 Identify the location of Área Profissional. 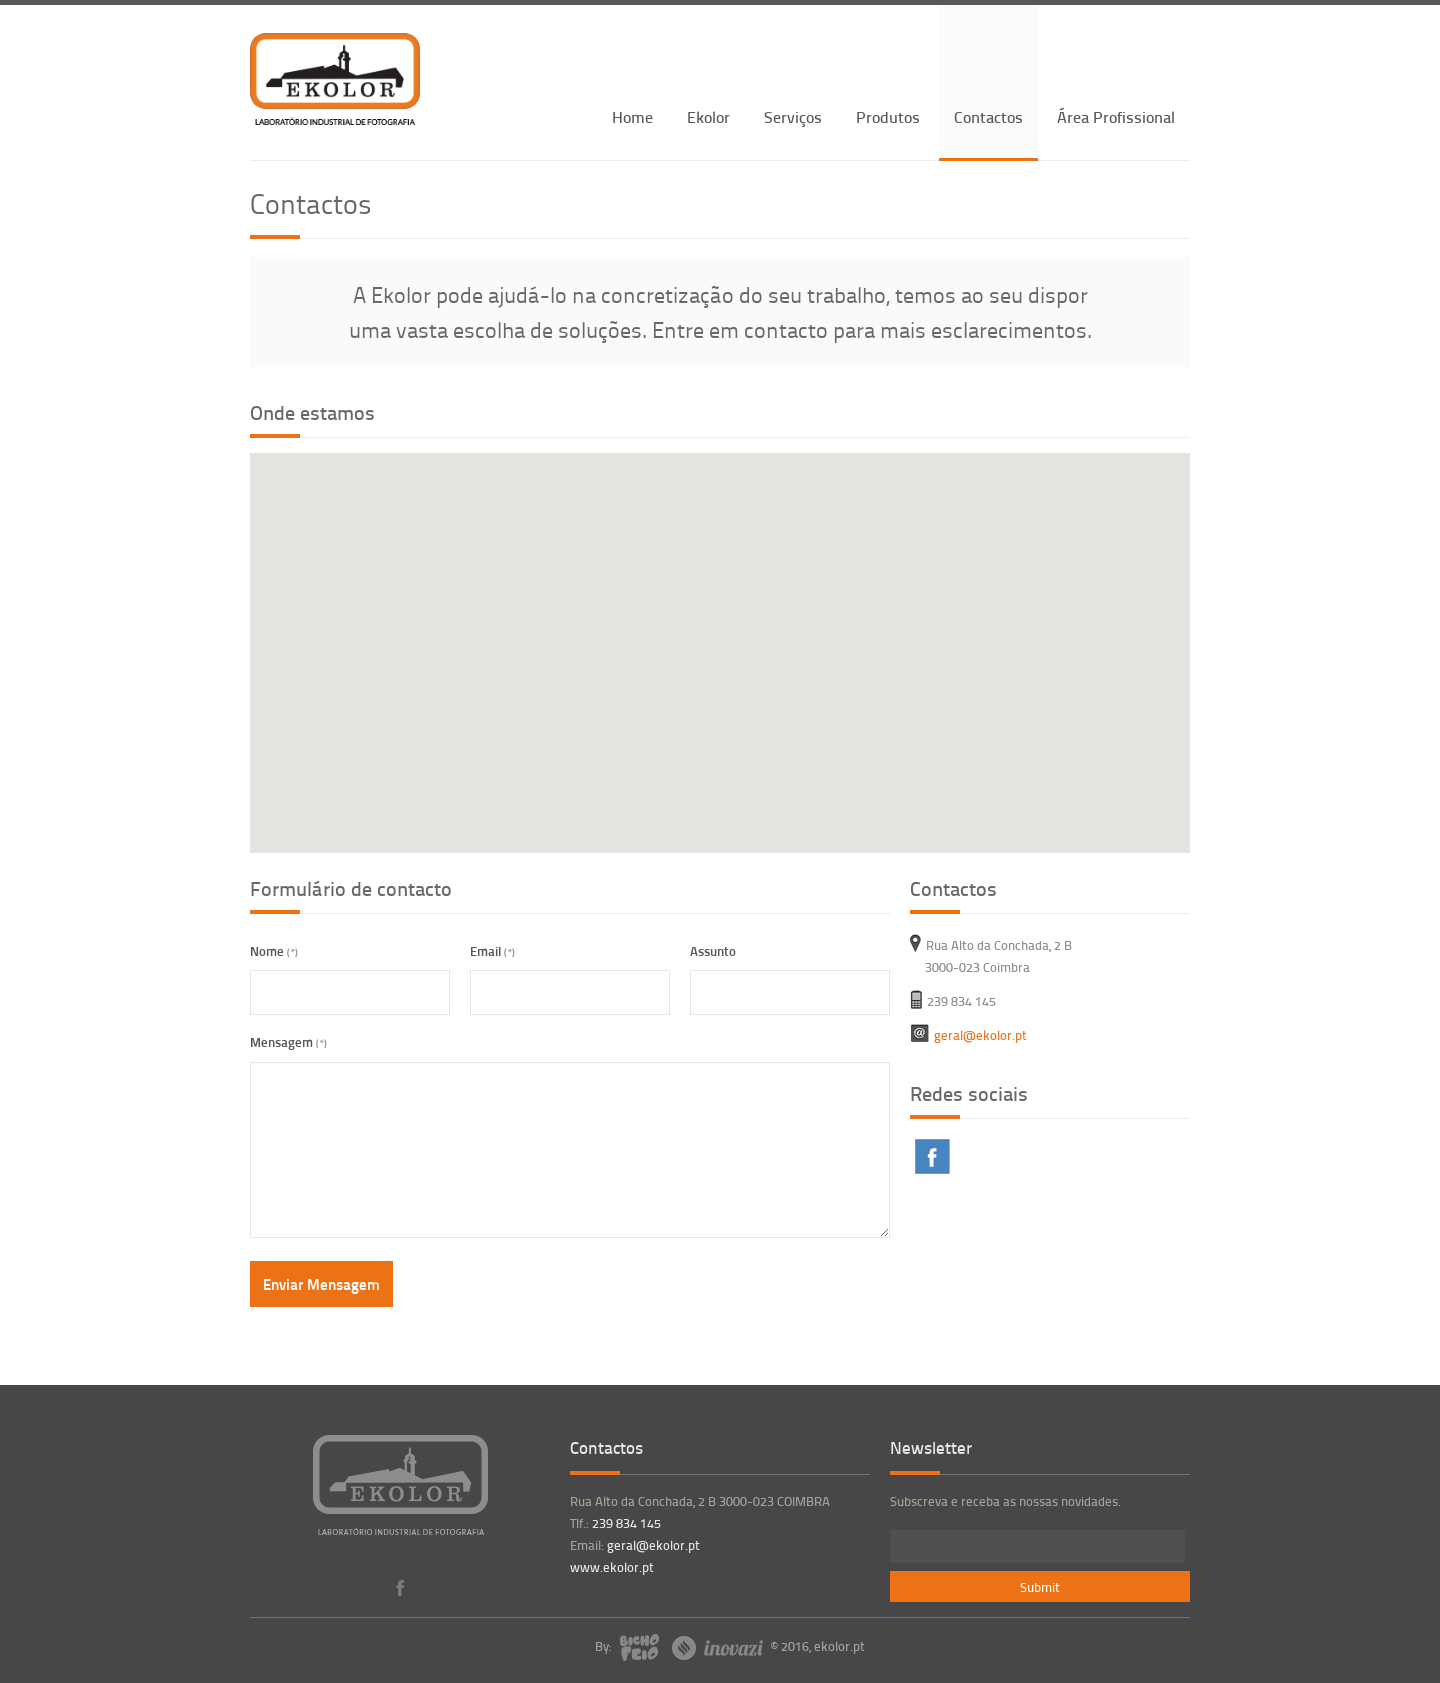
(1116, 116).